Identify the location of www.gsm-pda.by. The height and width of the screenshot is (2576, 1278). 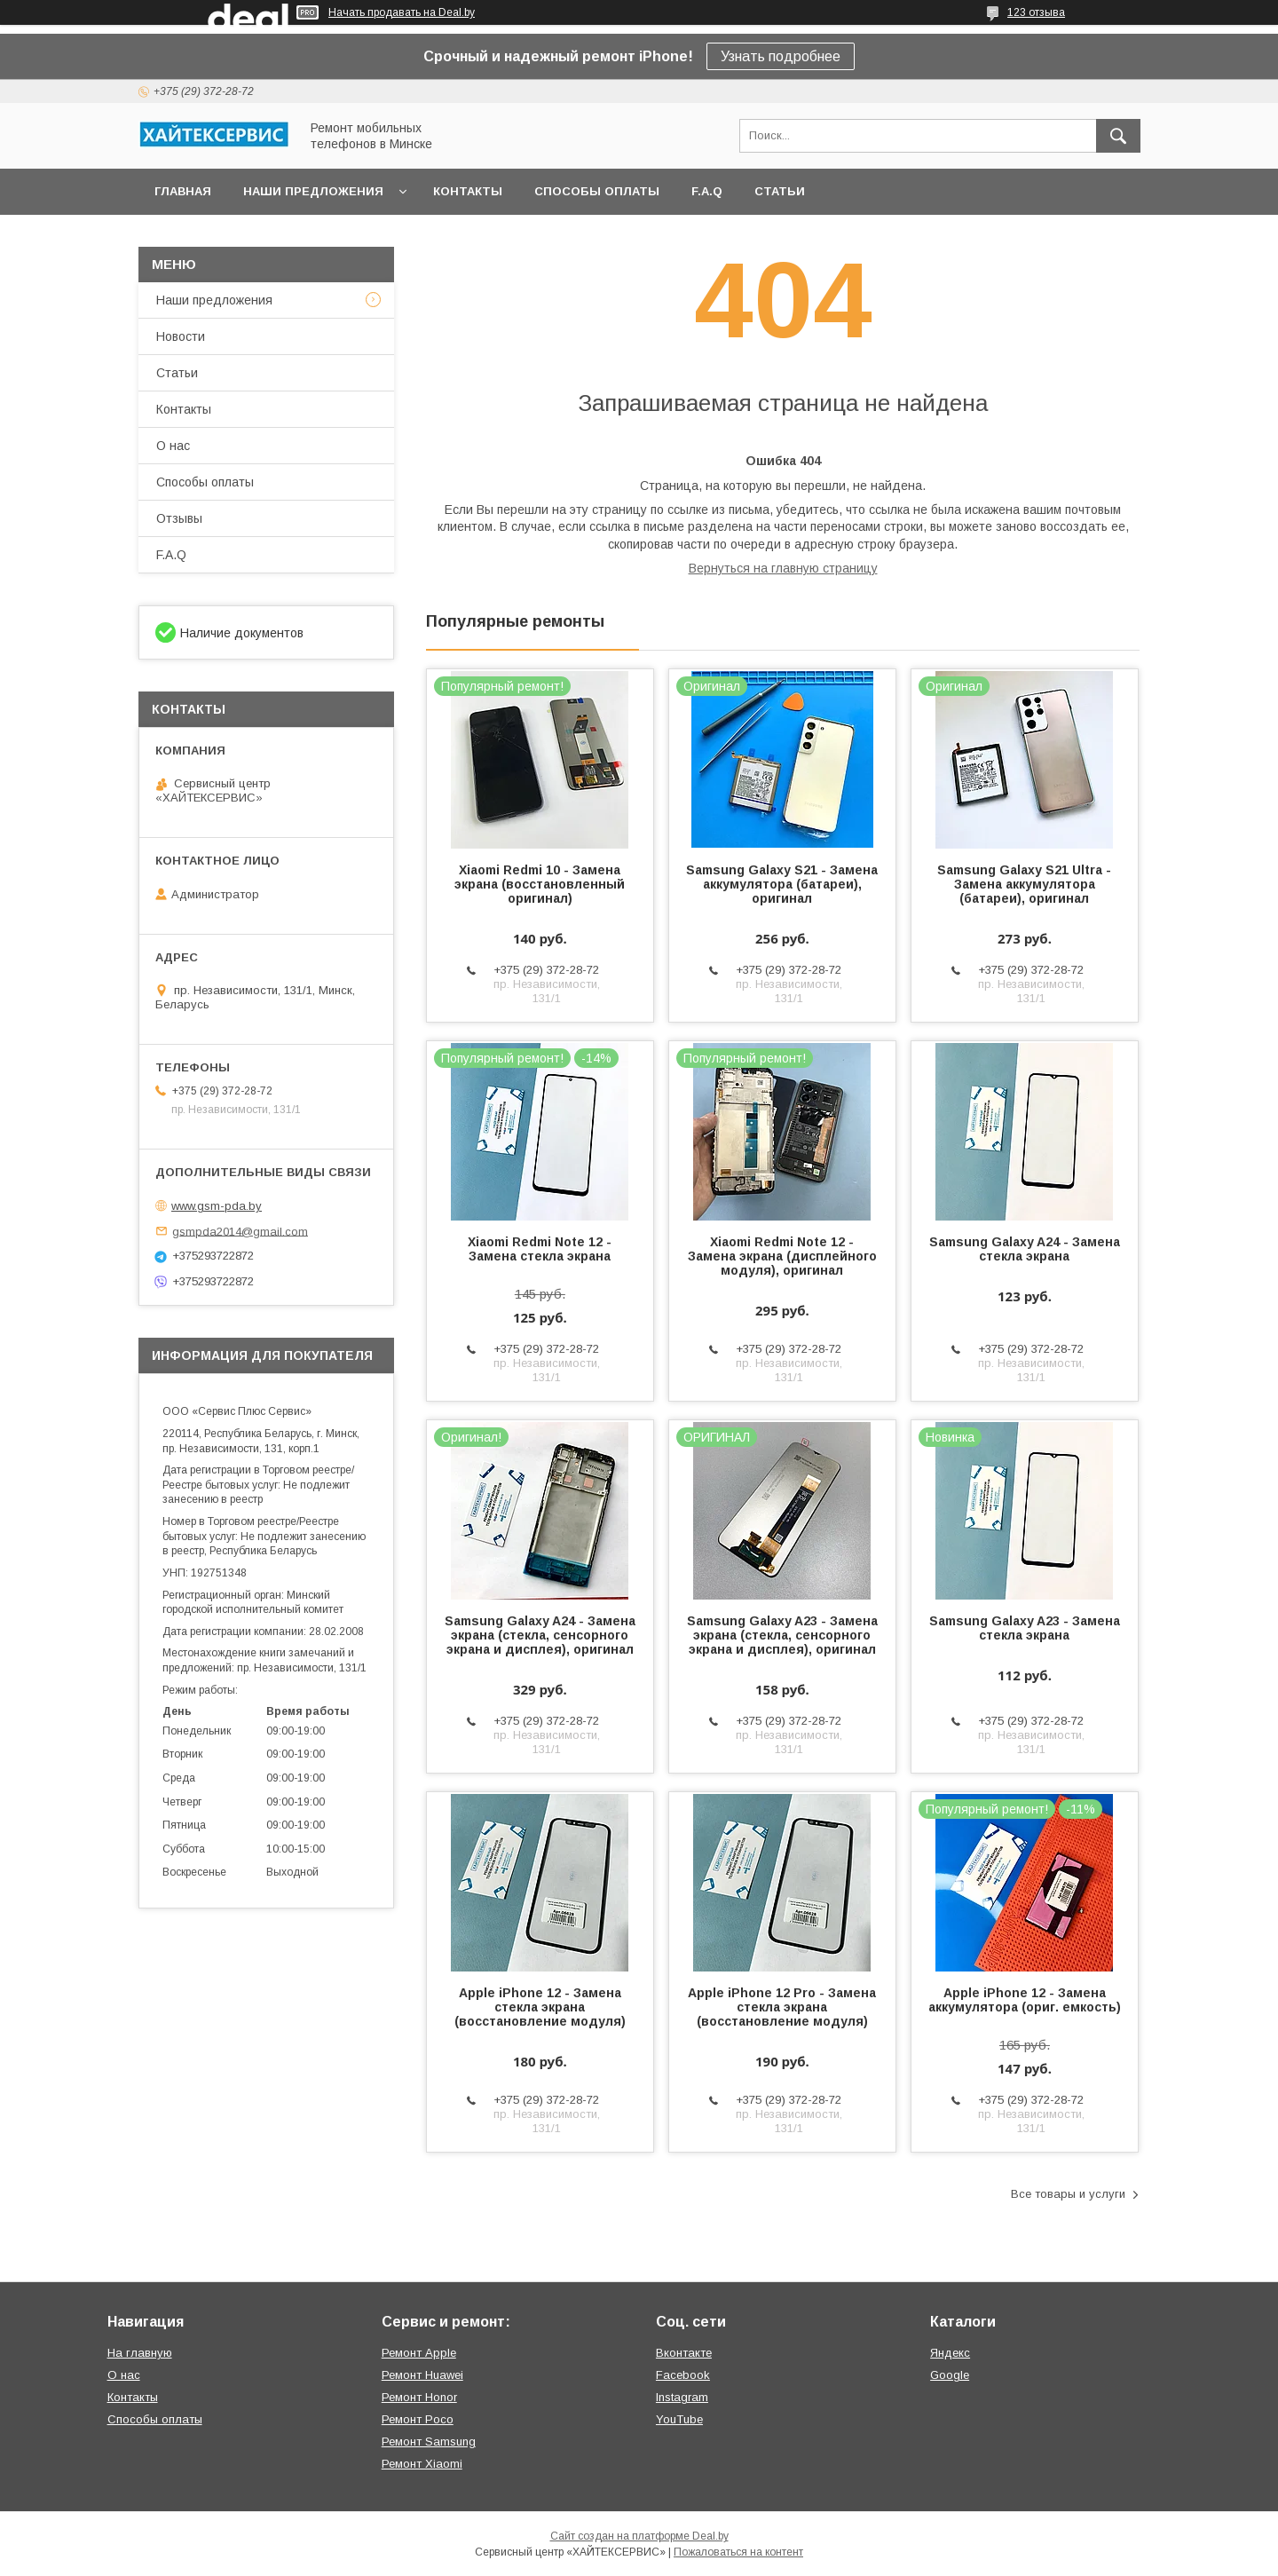
(216, 1206).